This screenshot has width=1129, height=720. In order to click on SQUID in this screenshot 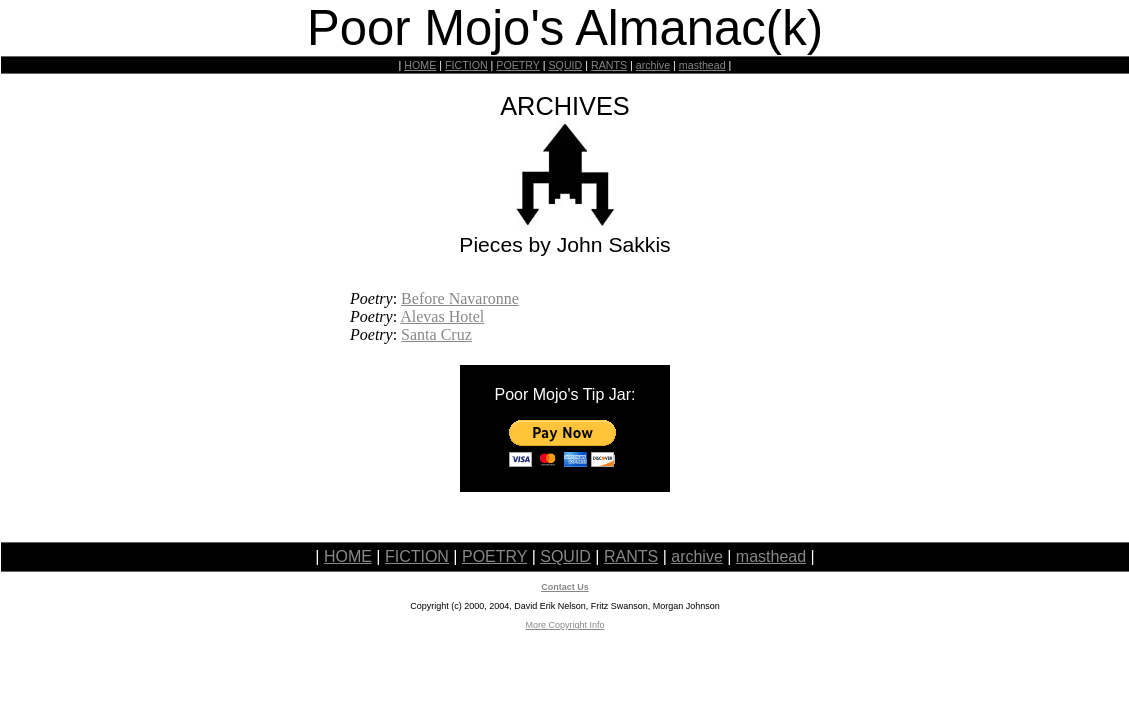, I will do `click(565, 65)`.